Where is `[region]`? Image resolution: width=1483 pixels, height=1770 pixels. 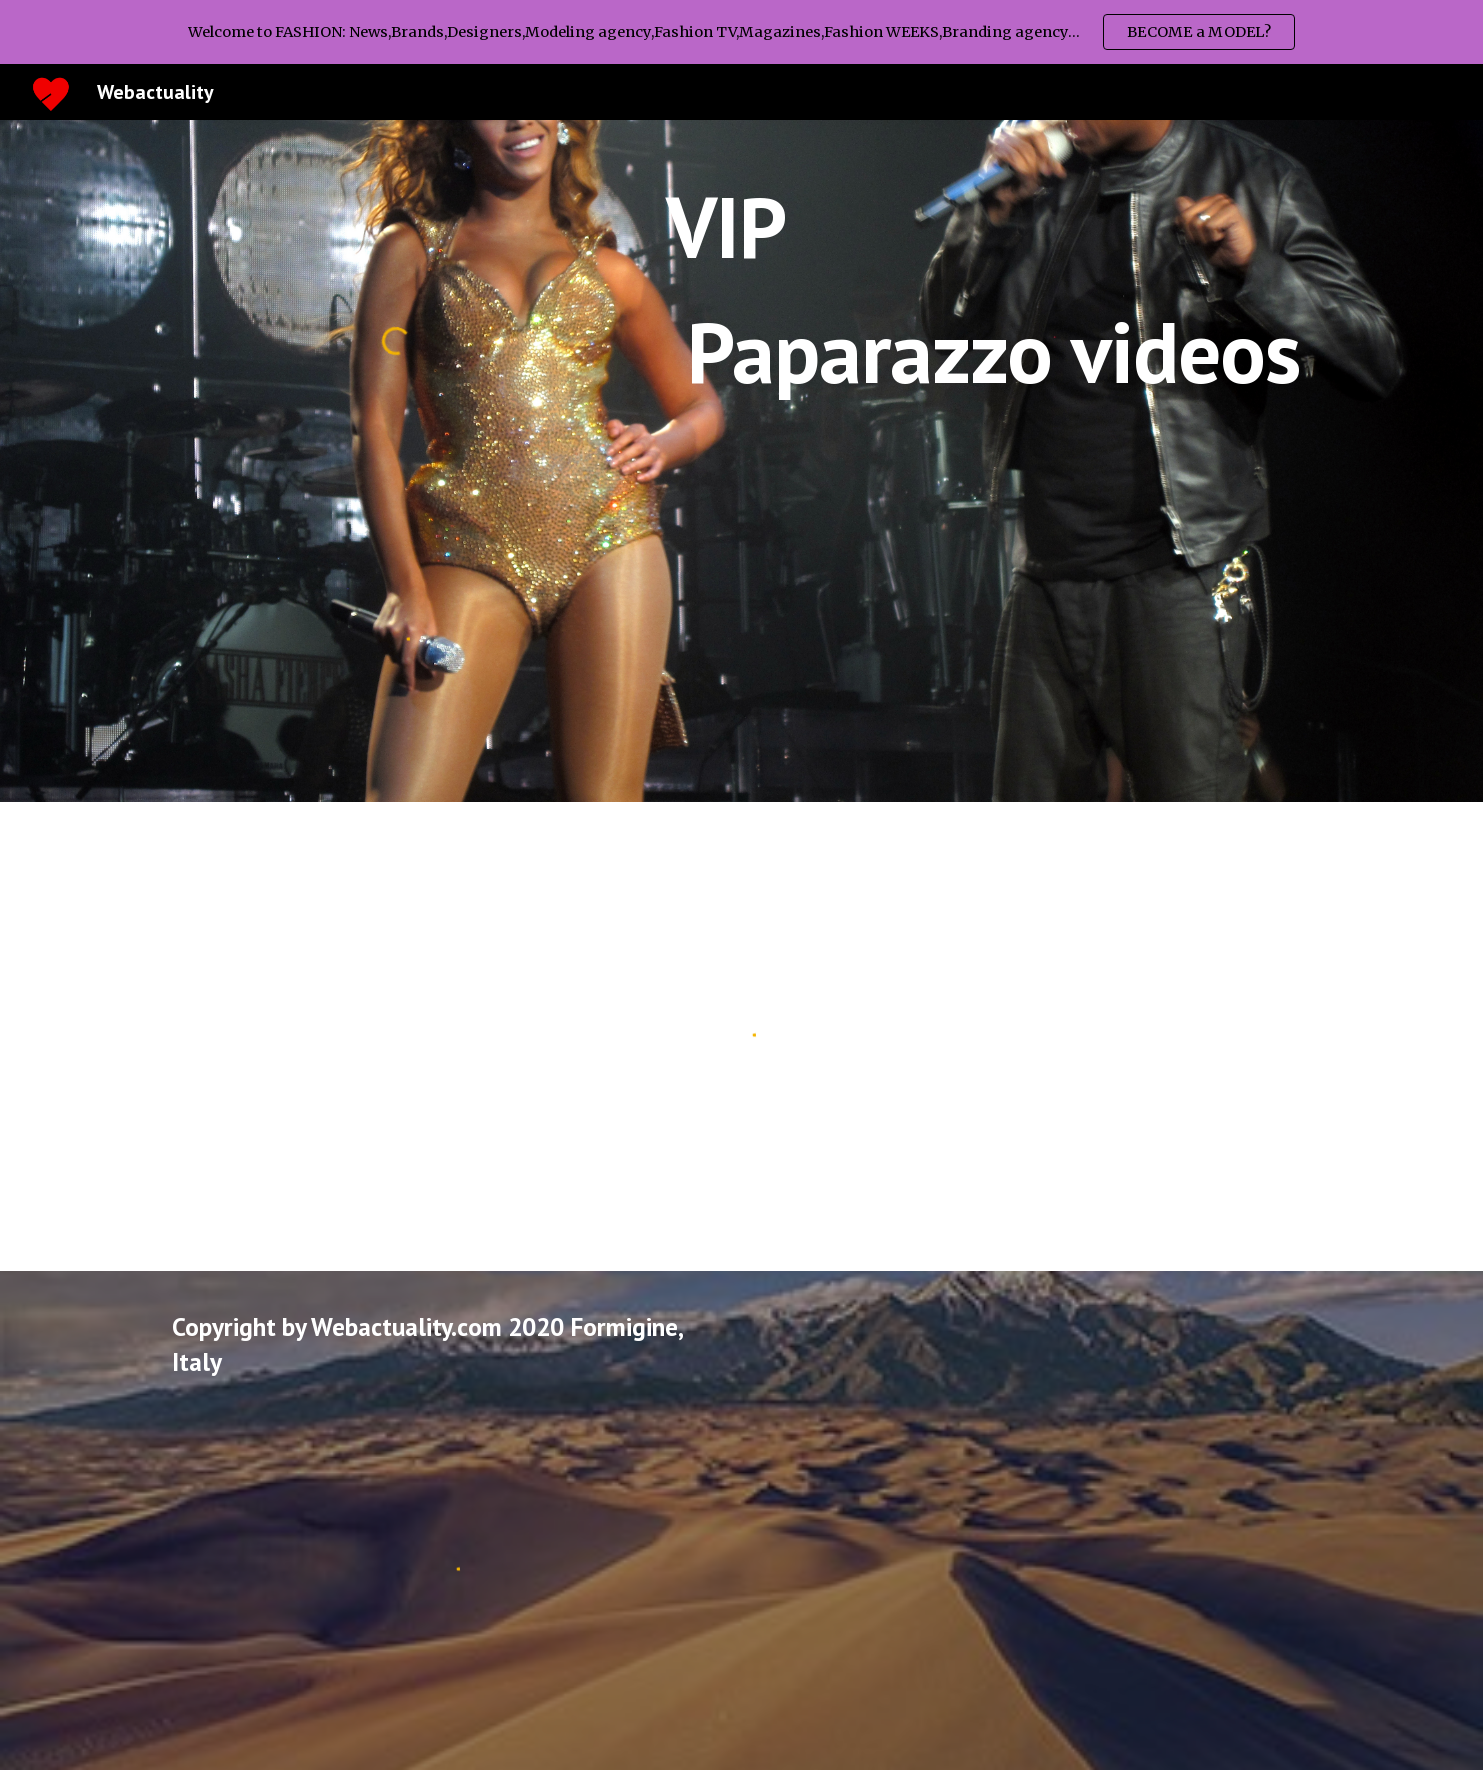 [region] is located at coordinates (741, 32).